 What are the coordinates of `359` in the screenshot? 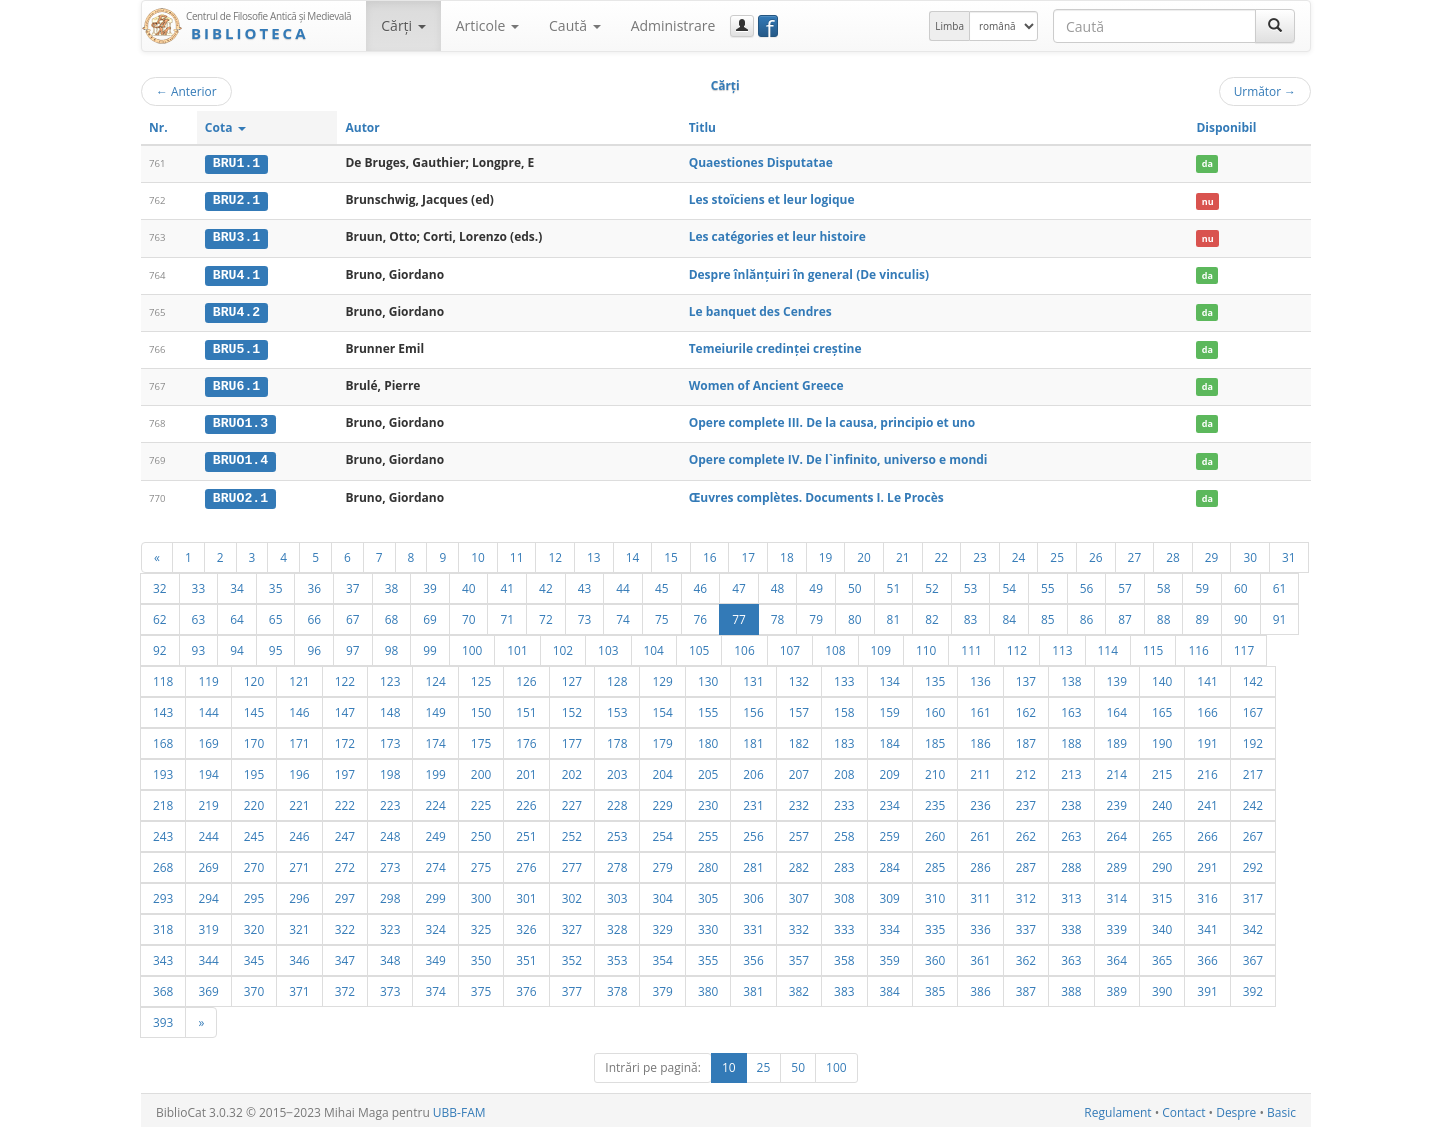 It's located at (890, 956).